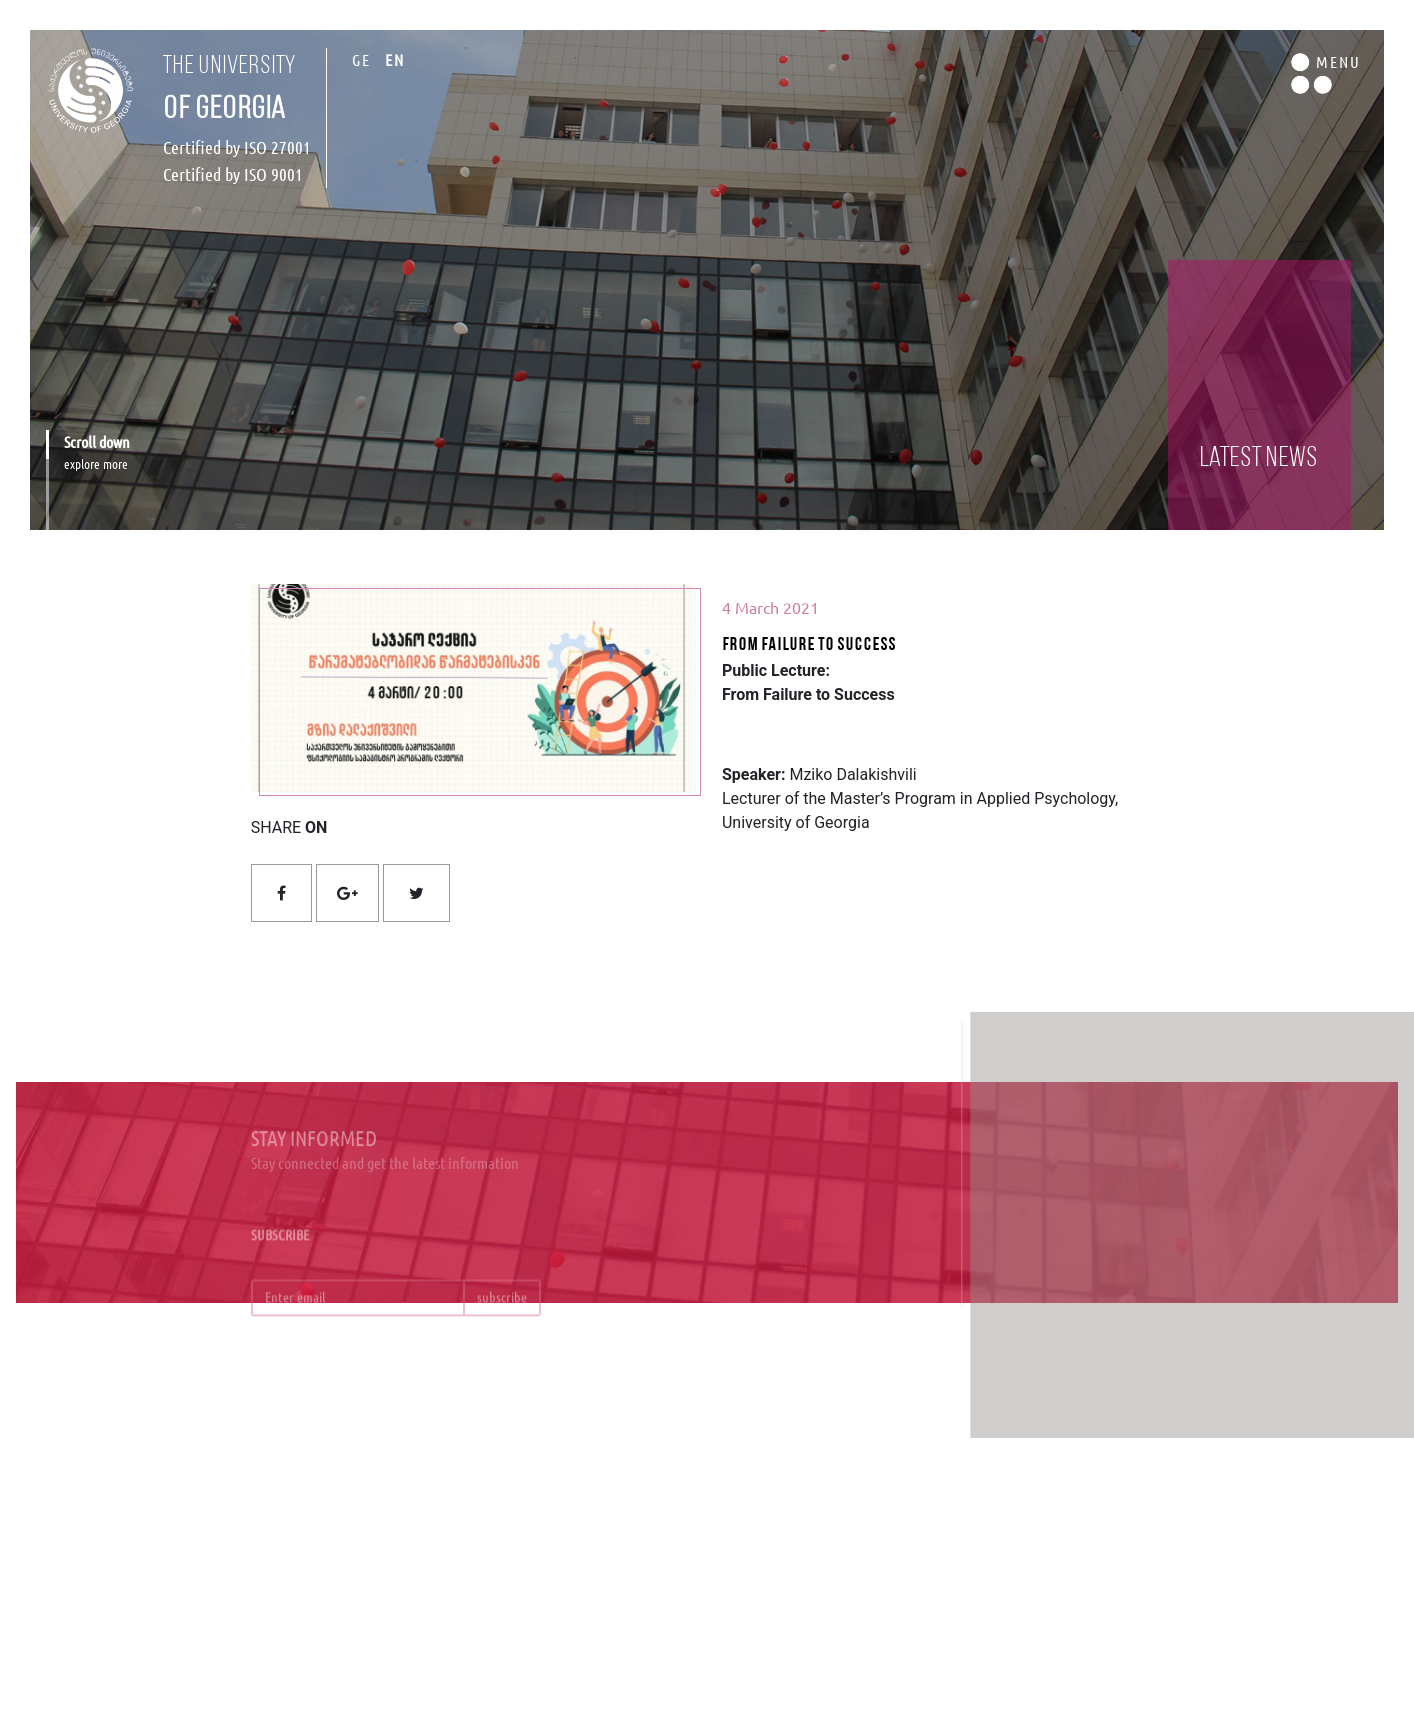 Image resolution: width=1414 pixels, height=1712 pixels. What do you see at coordinates (502, 1308) in the screenshot?
I see `subscribe` at bounding box center [502, 1308].